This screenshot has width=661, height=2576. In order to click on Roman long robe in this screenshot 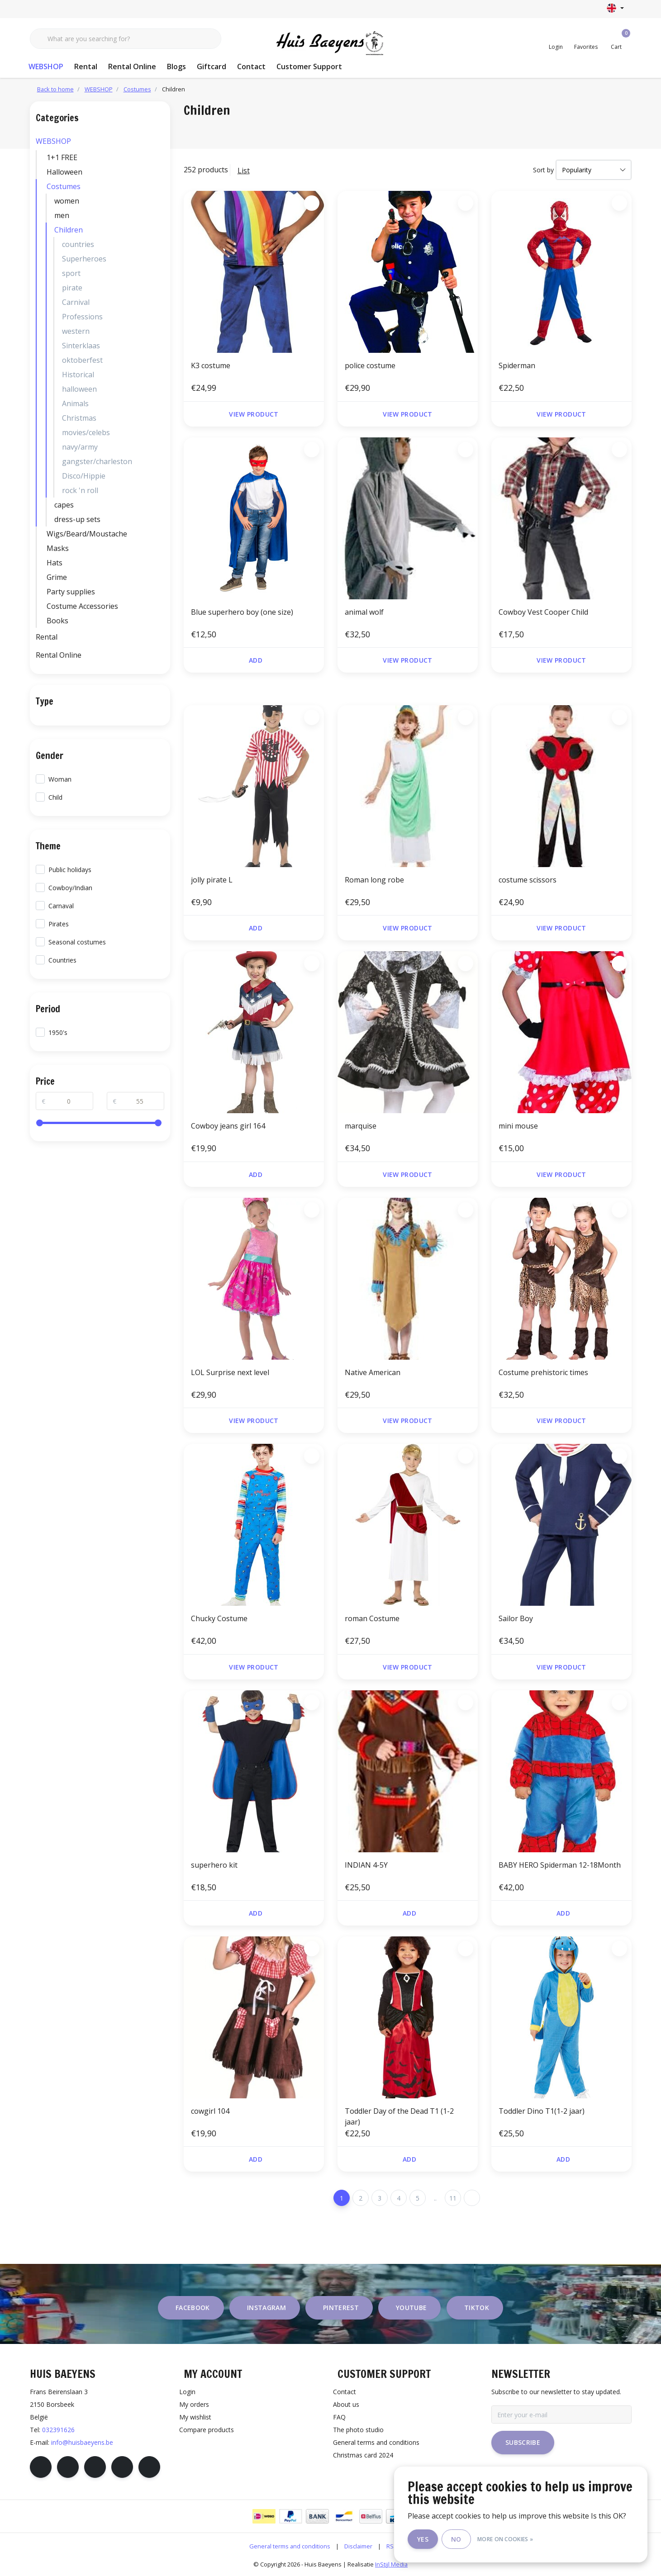, I will do `click(374, 880)`.